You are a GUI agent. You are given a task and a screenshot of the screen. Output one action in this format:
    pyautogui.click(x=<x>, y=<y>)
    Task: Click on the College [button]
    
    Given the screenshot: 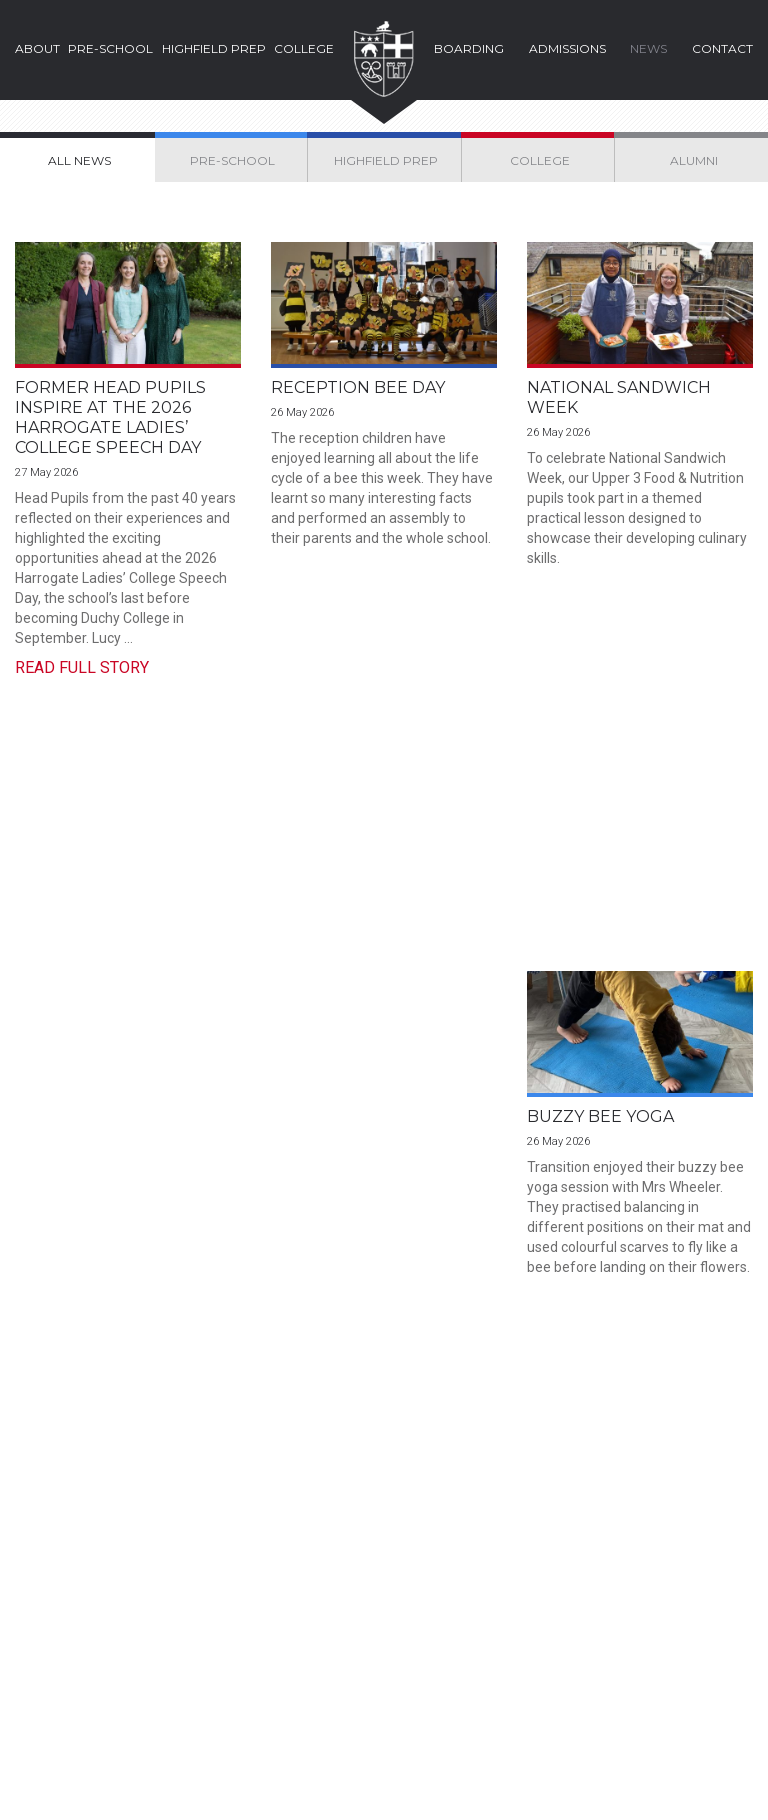 What is the action you would take?
    pyautogui.click(x=304, y=48)
    